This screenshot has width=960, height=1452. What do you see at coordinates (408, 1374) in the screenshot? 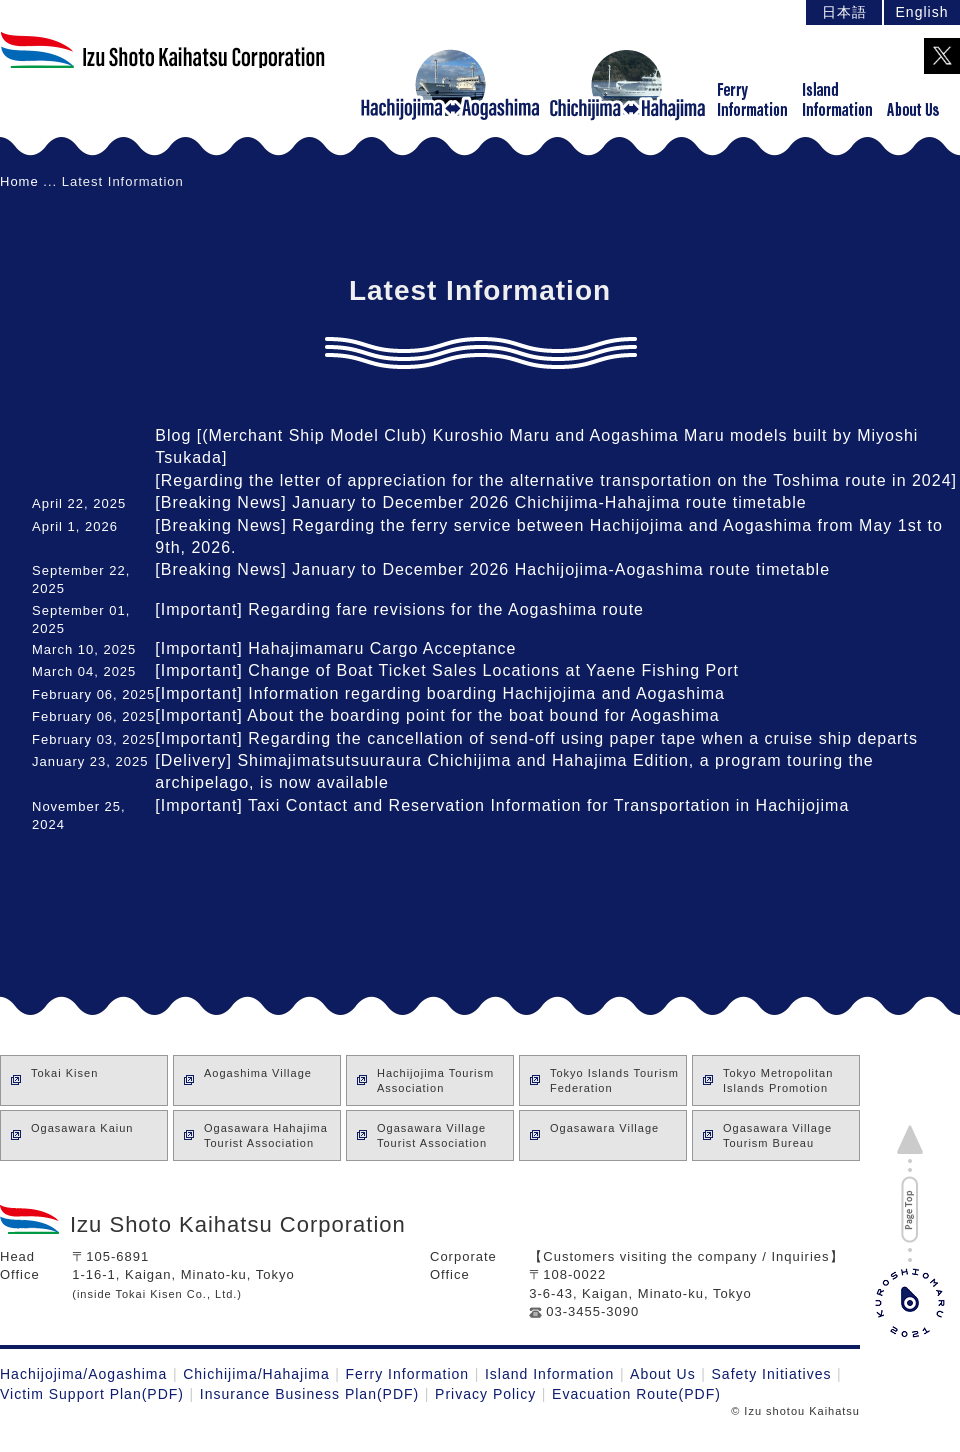
I see `Ferry Information` at bounding box center [408, 1374].